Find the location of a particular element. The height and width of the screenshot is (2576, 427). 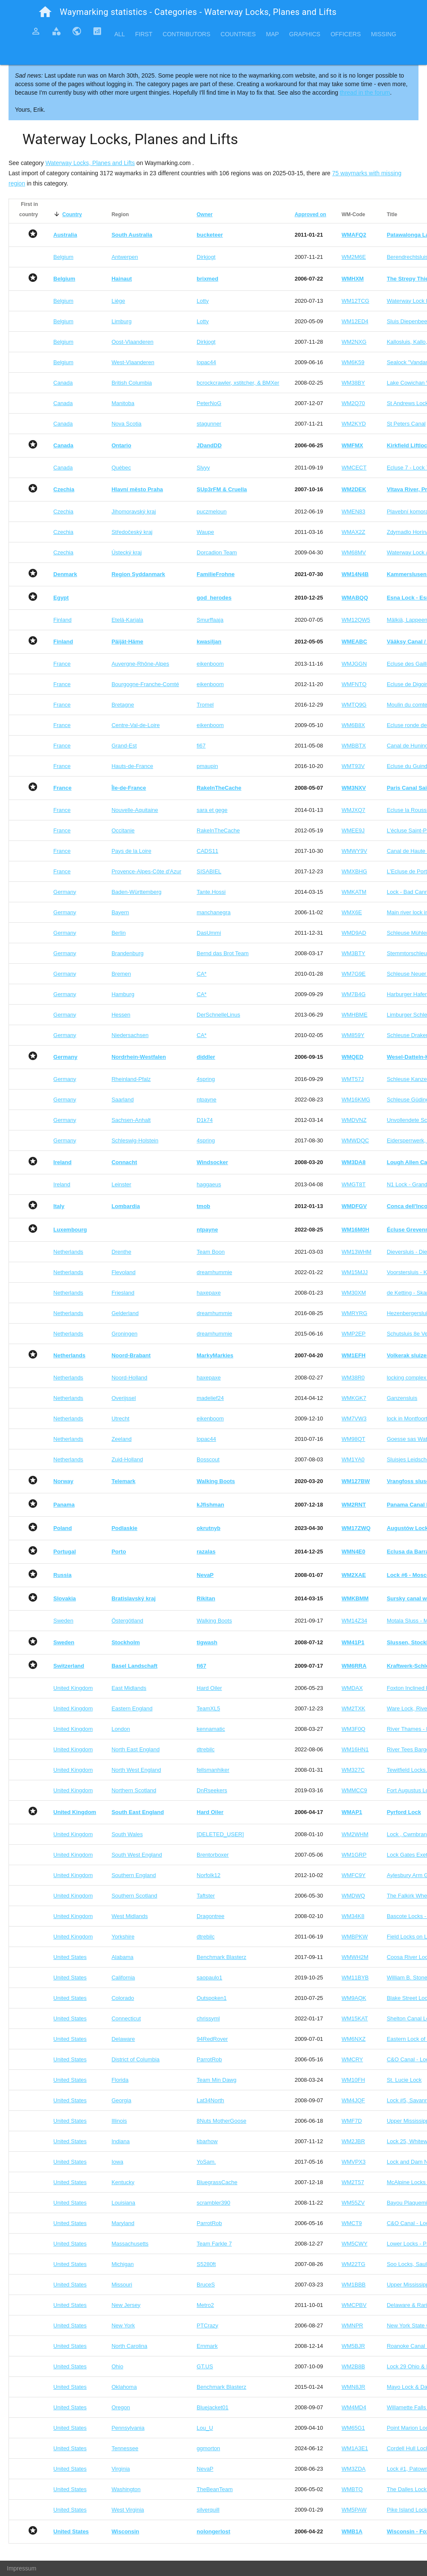

WM2B8B is located at coordinates (353, 2366).